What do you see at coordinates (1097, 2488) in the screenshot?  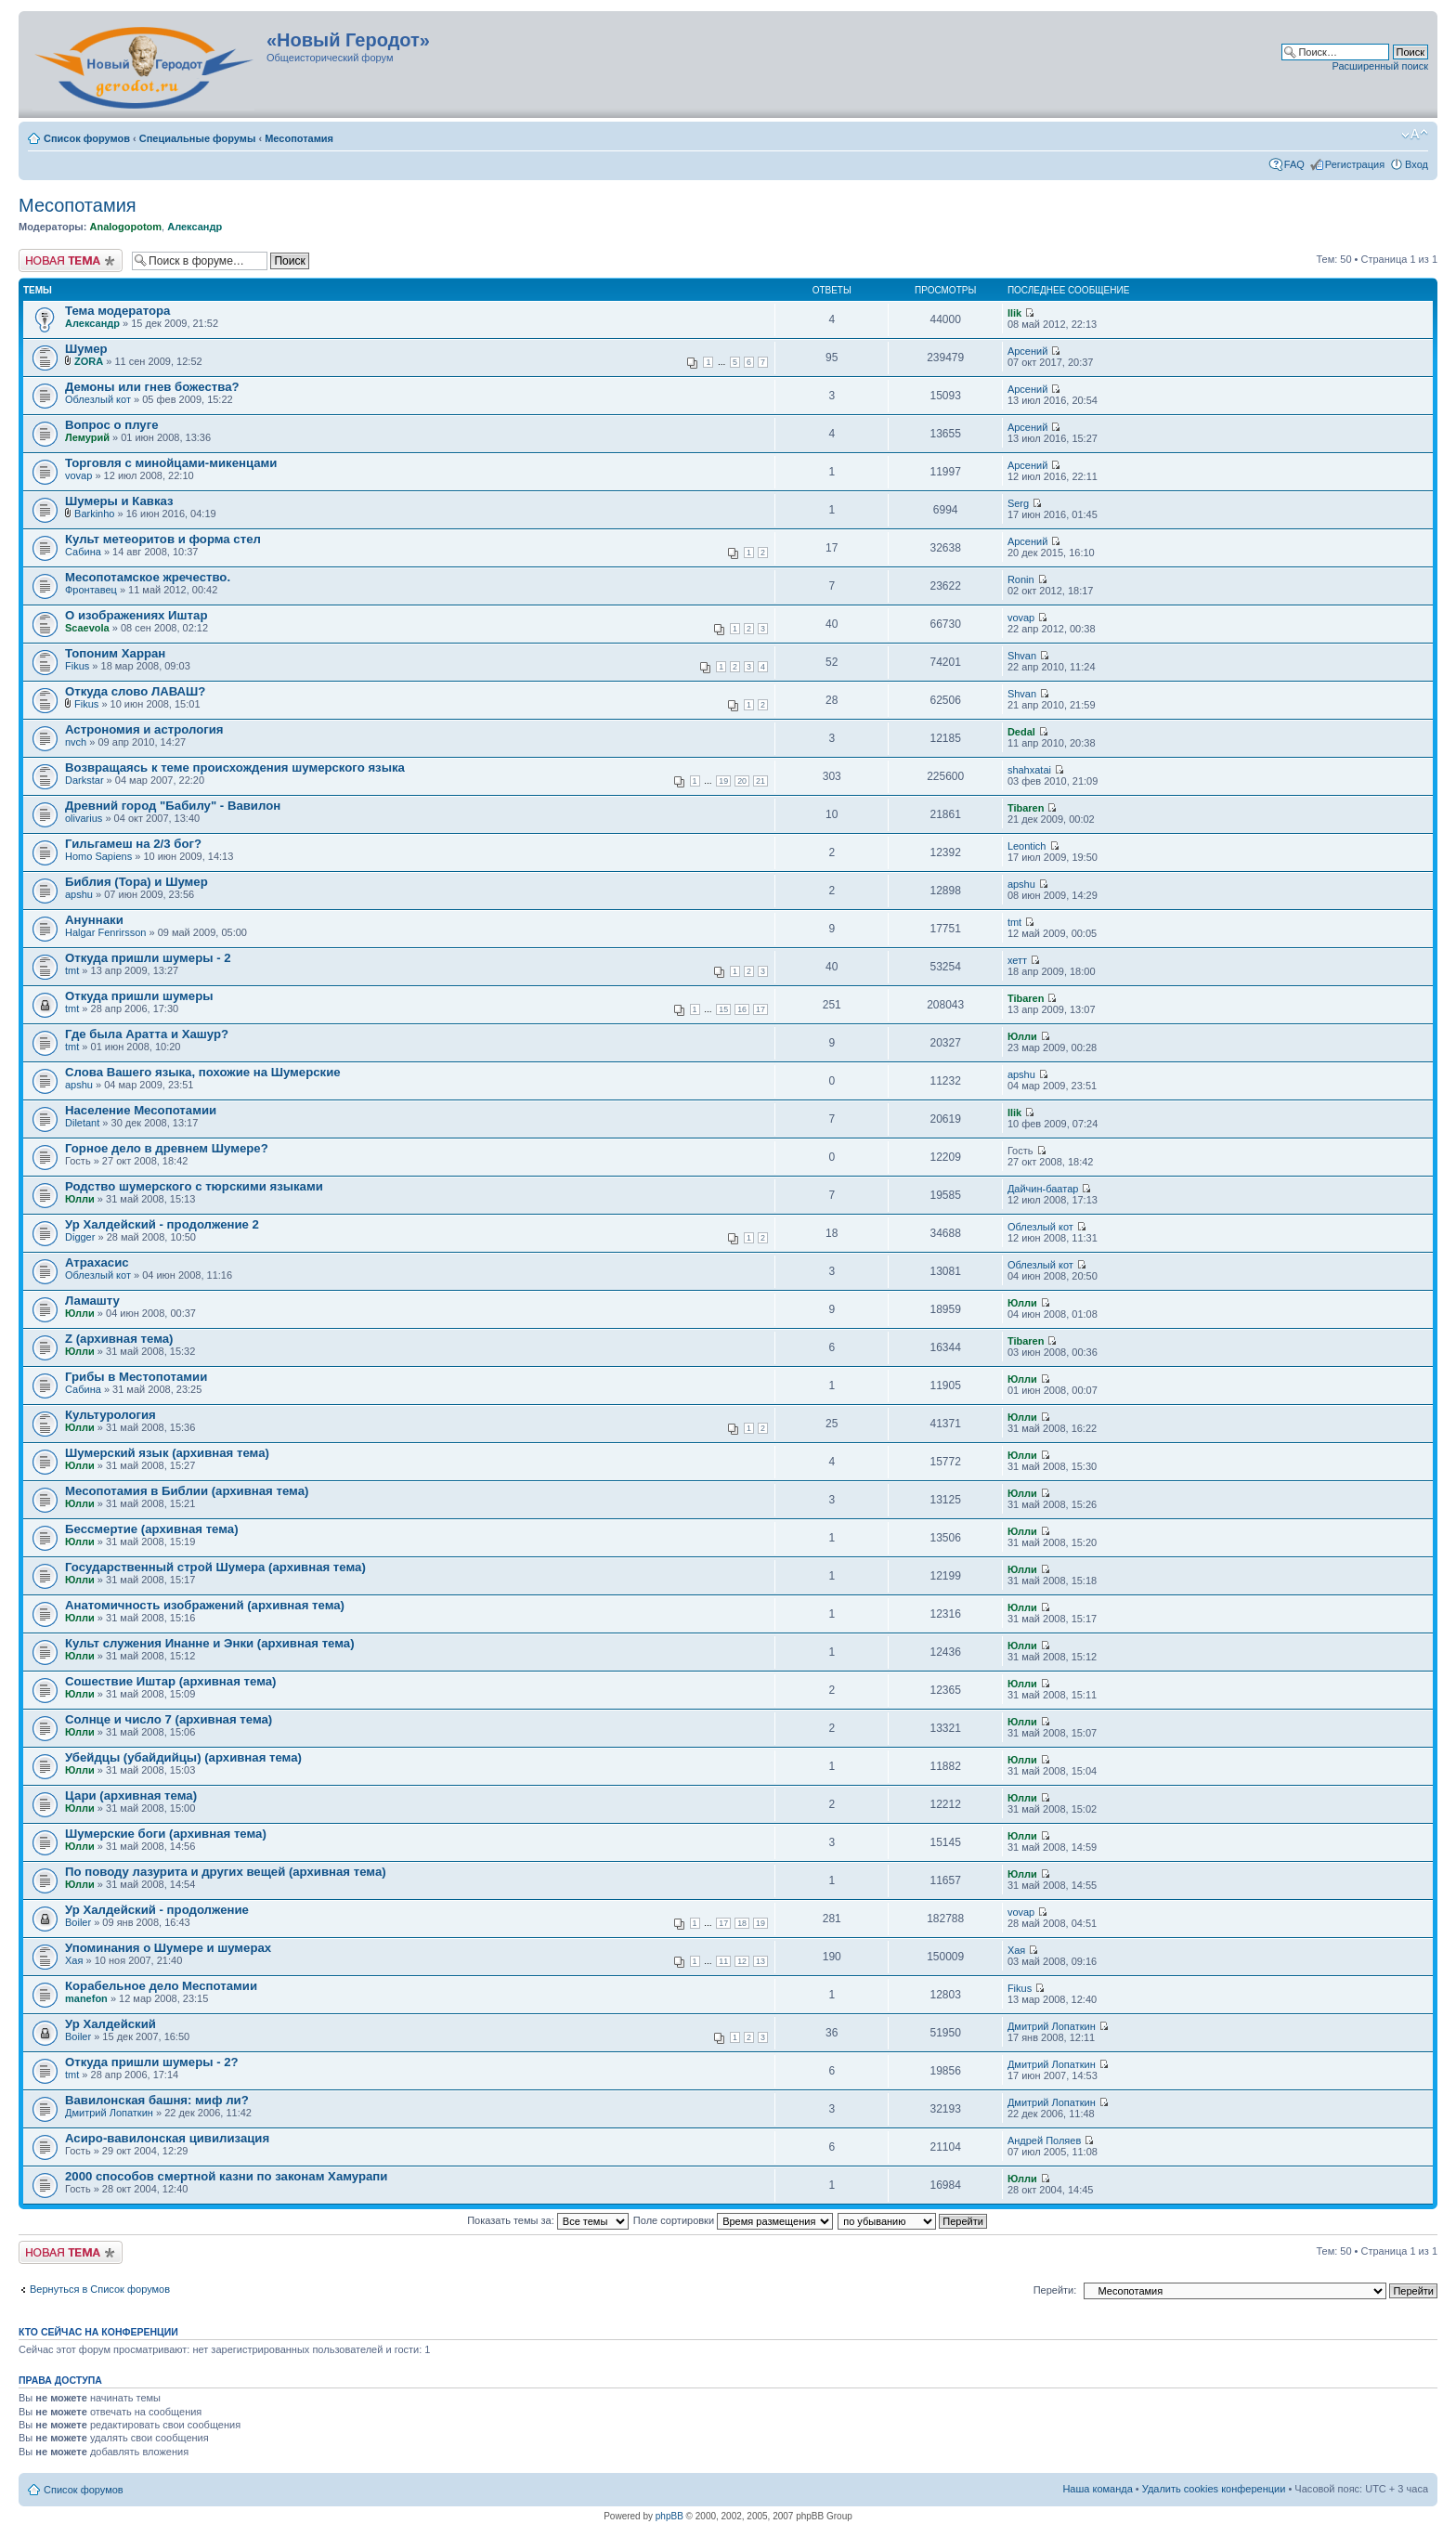 I see `Наша команда` at bounding box center [1097, 2488].